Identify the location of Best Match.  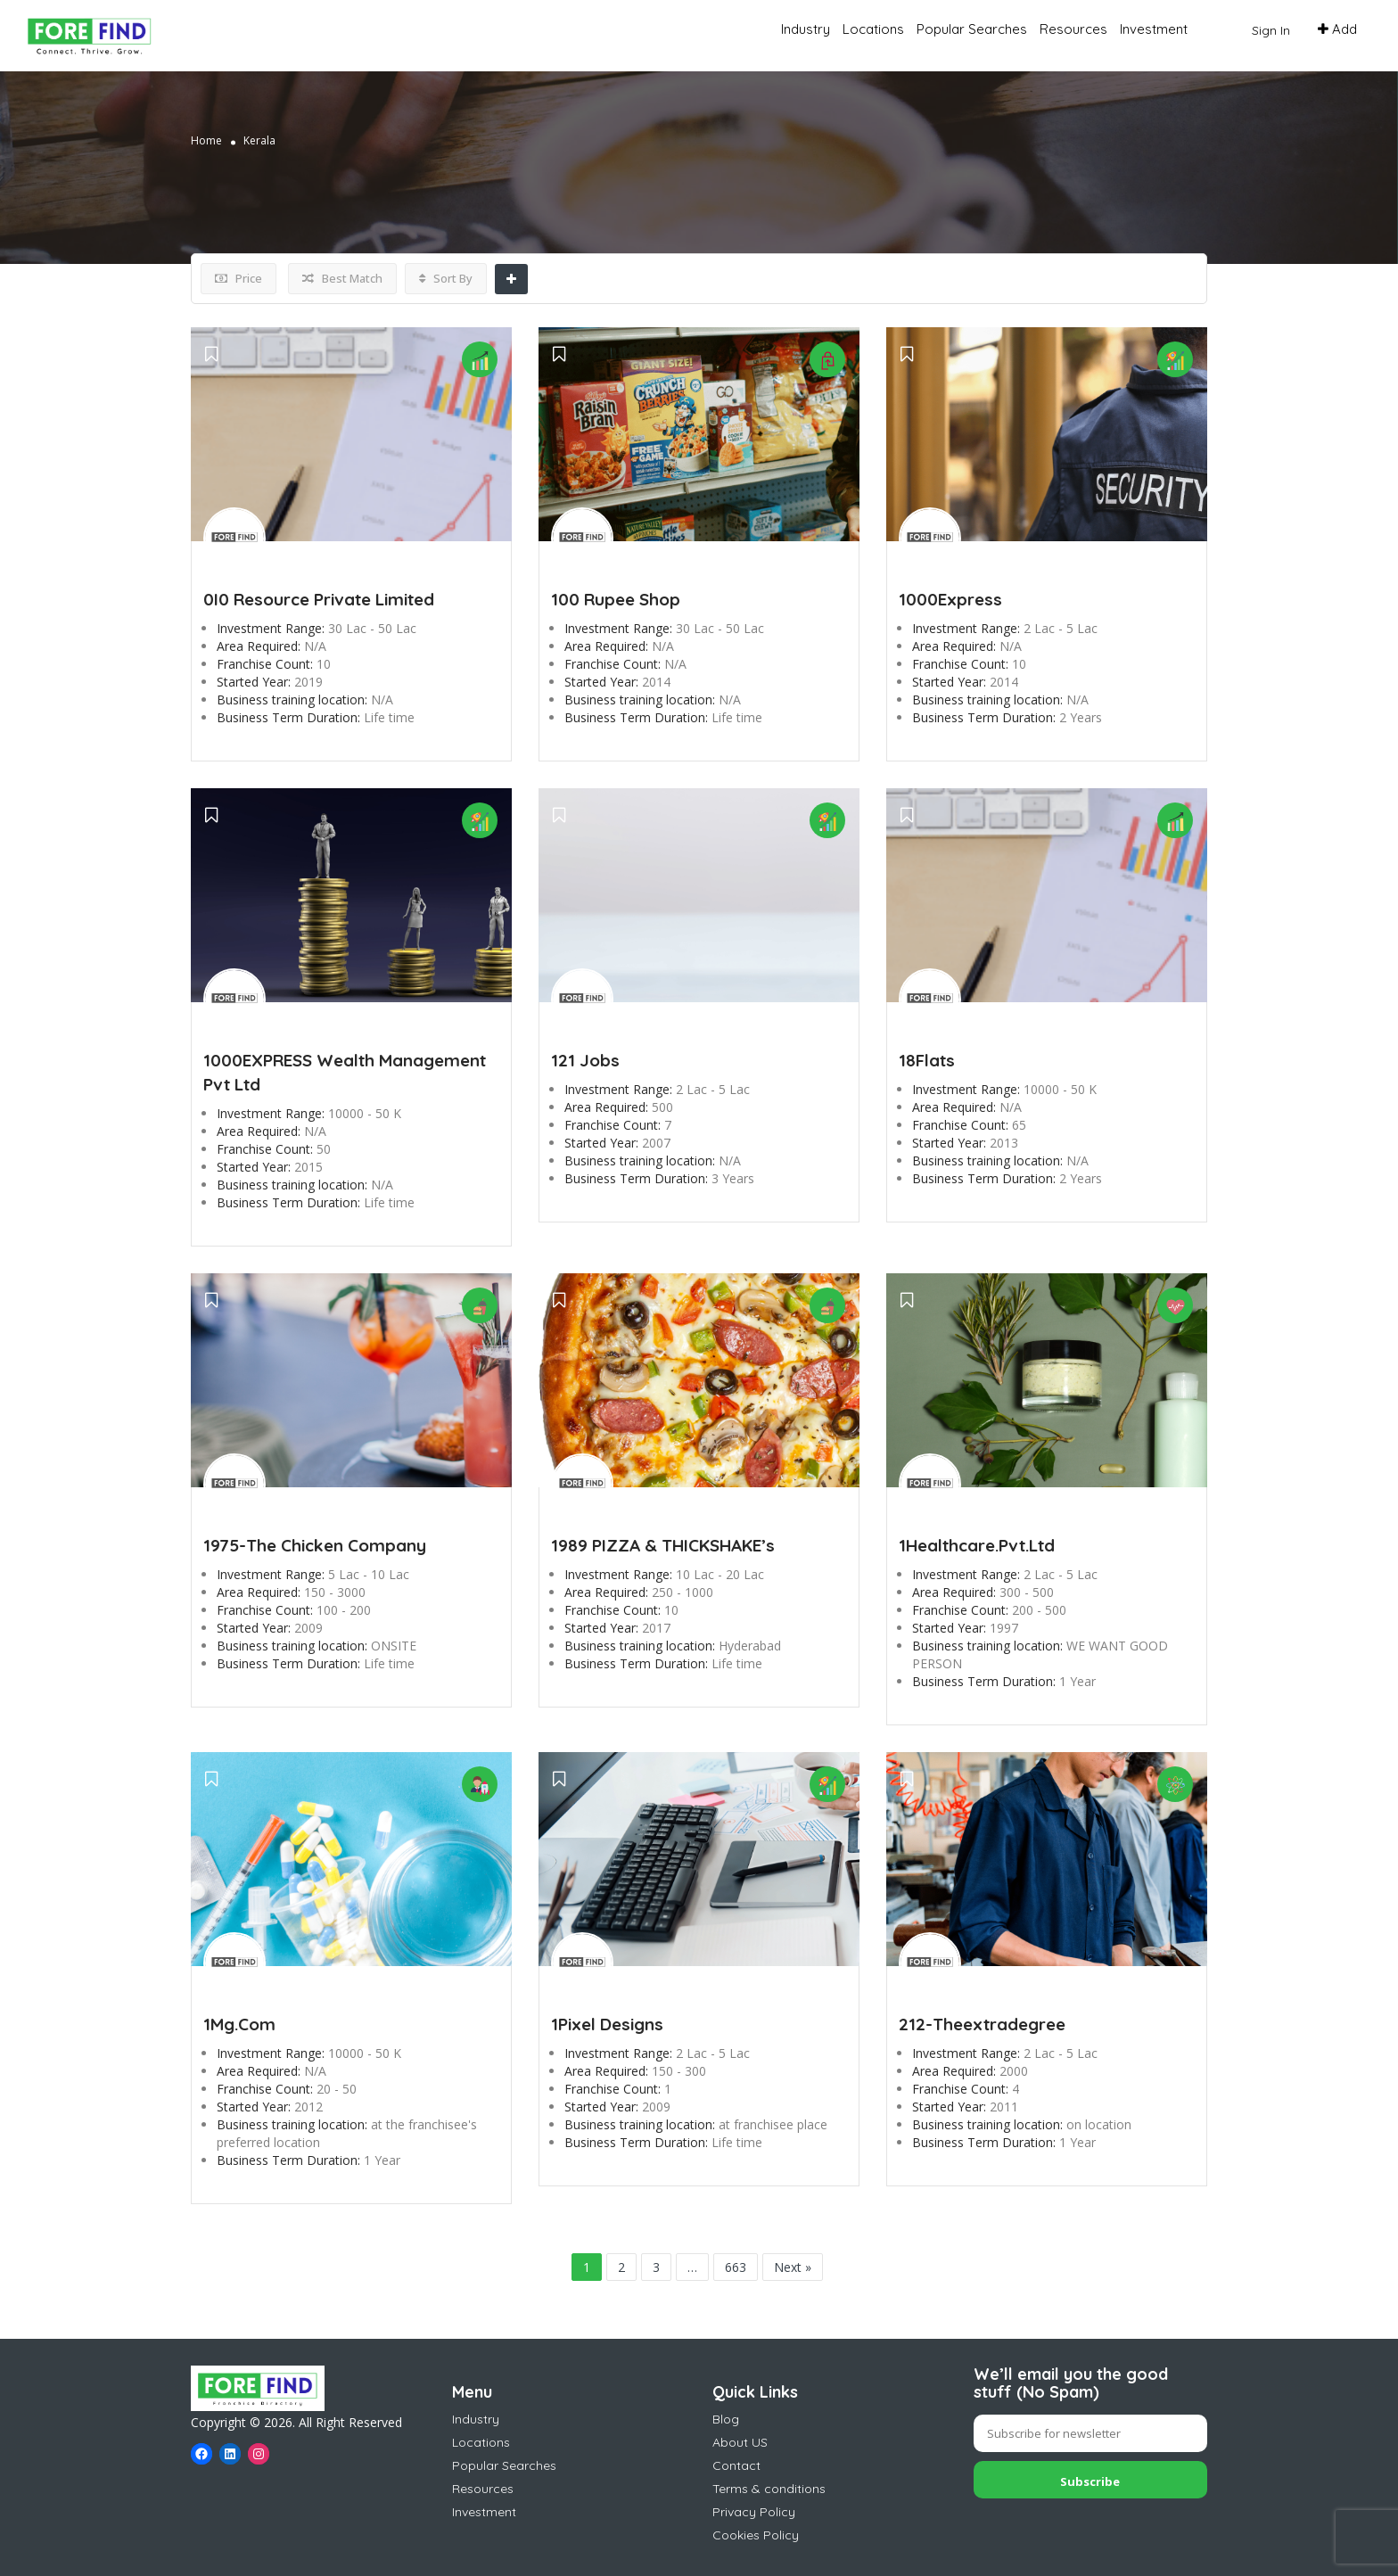
(342, 278).